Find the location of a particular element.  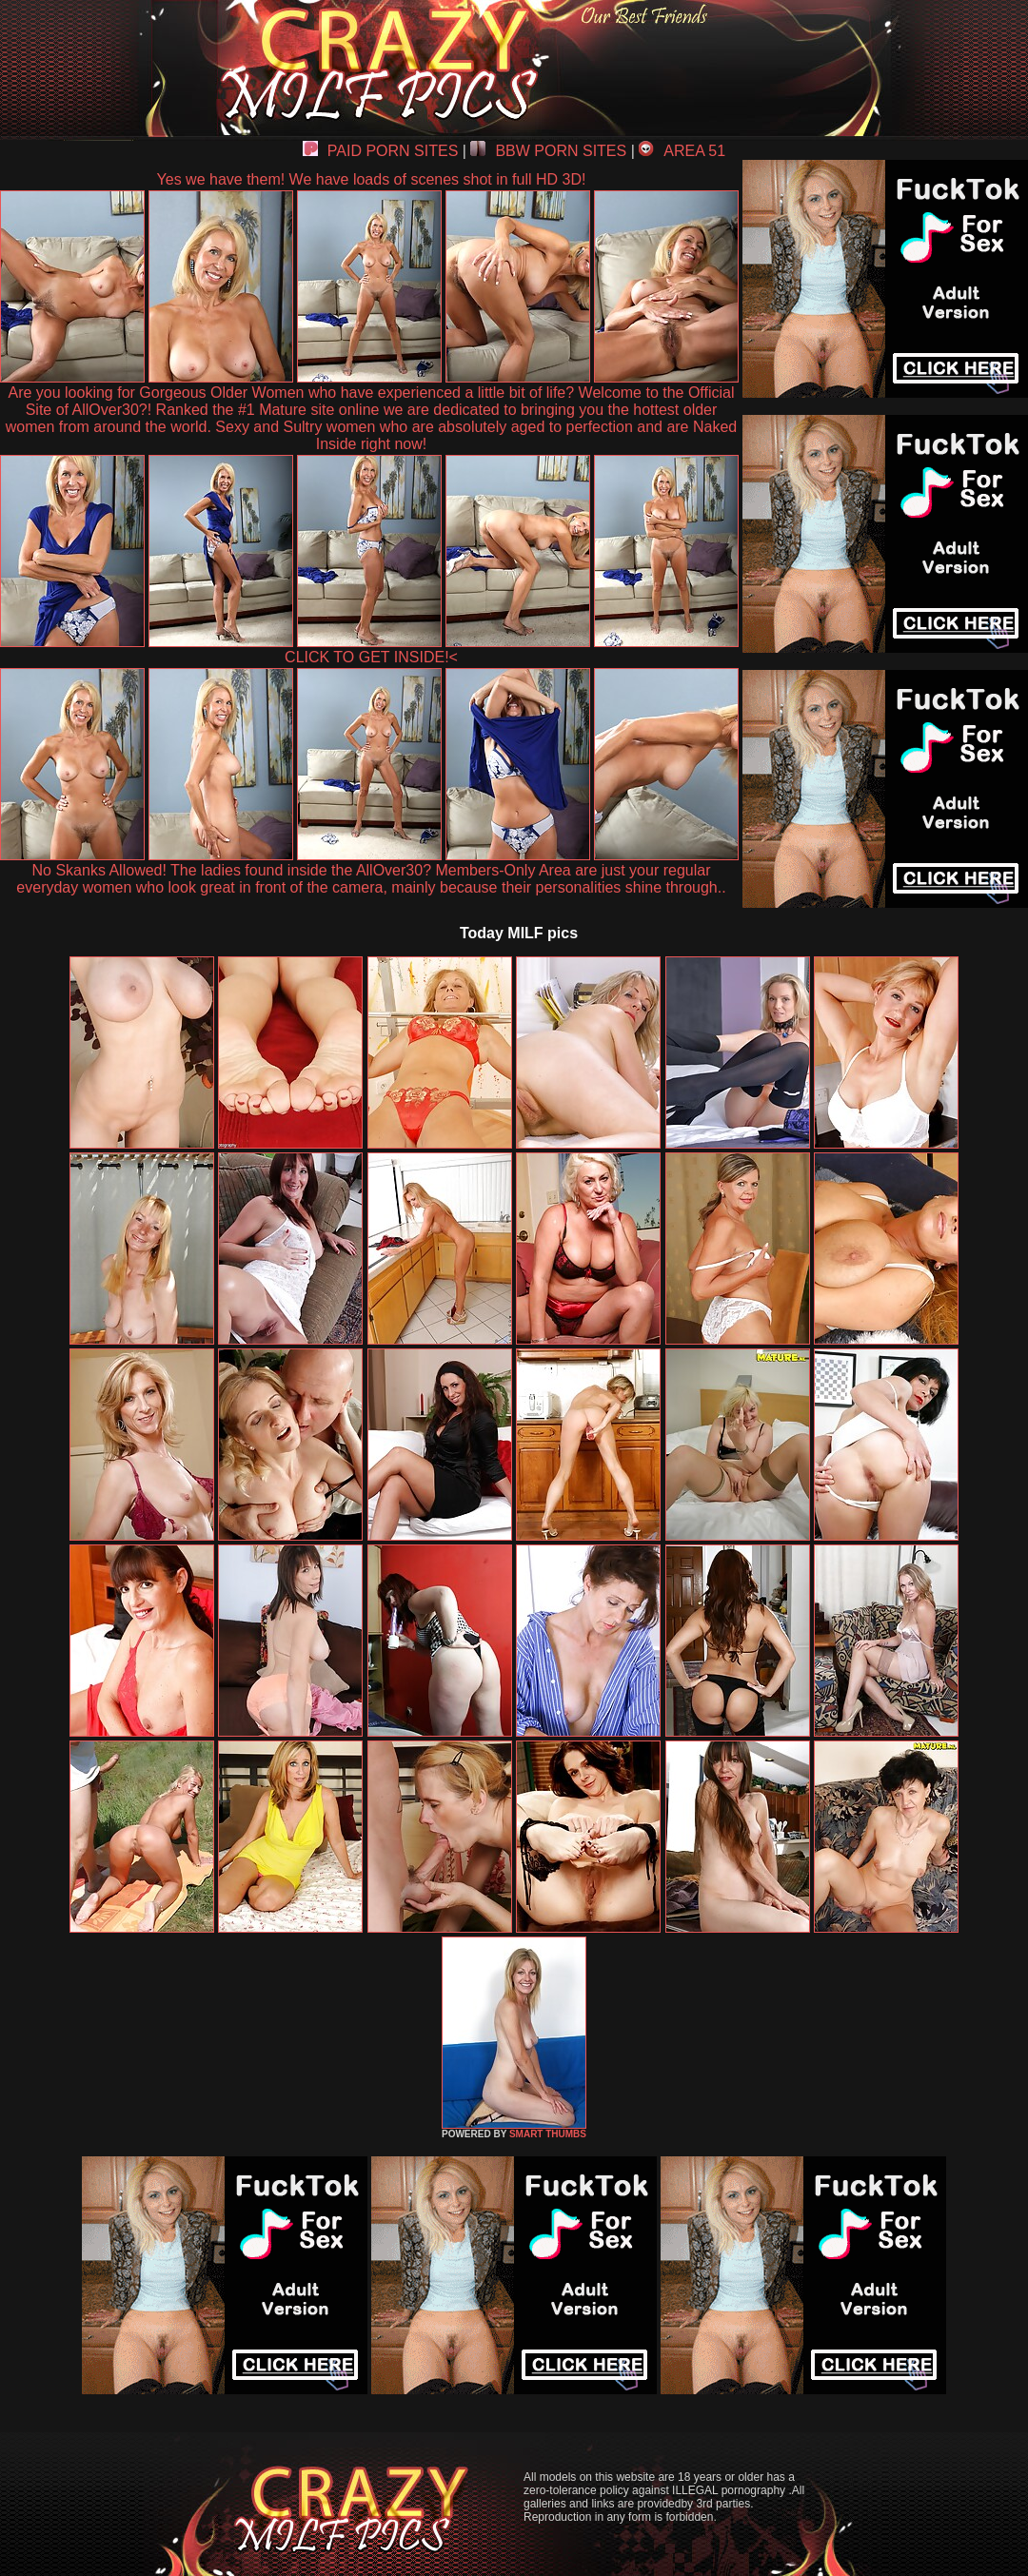

SMART THUMBS is located at coordinates (547, 2134).